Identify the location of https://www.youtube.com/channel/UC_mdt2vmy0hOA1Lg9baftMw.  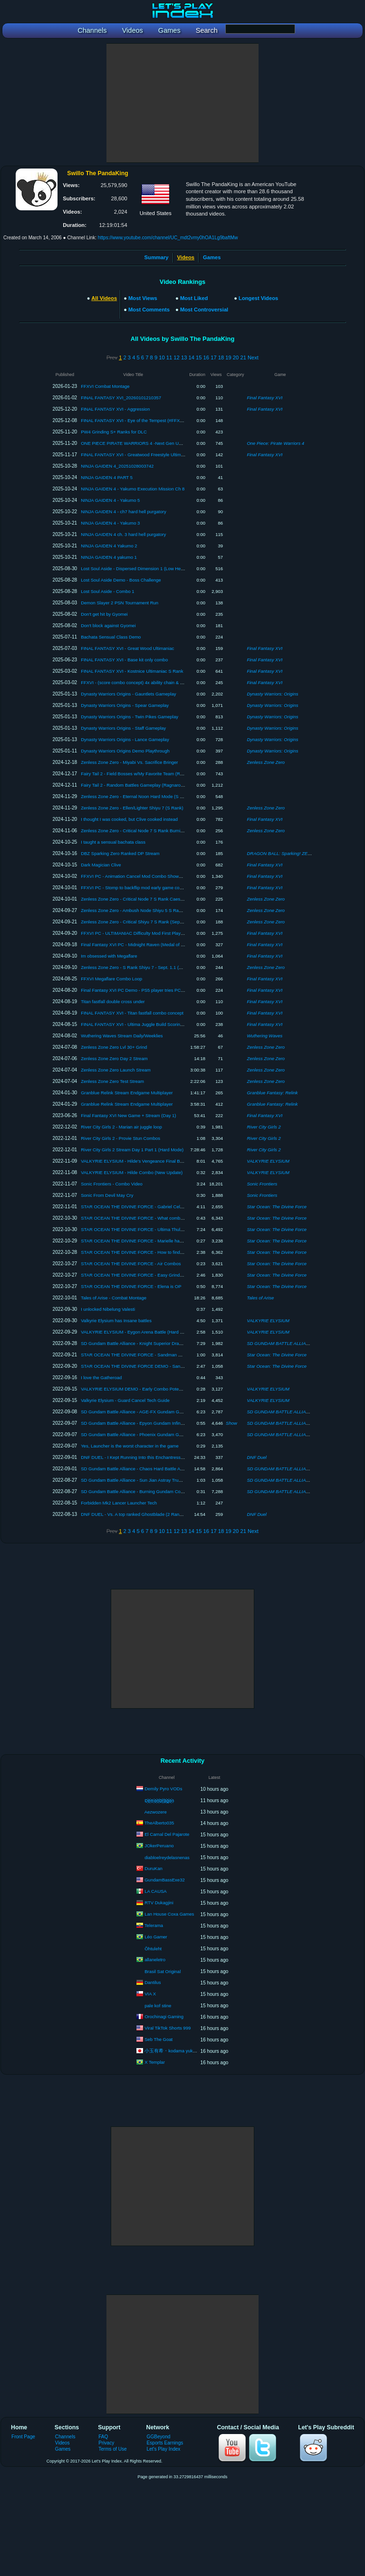
(168, 237).